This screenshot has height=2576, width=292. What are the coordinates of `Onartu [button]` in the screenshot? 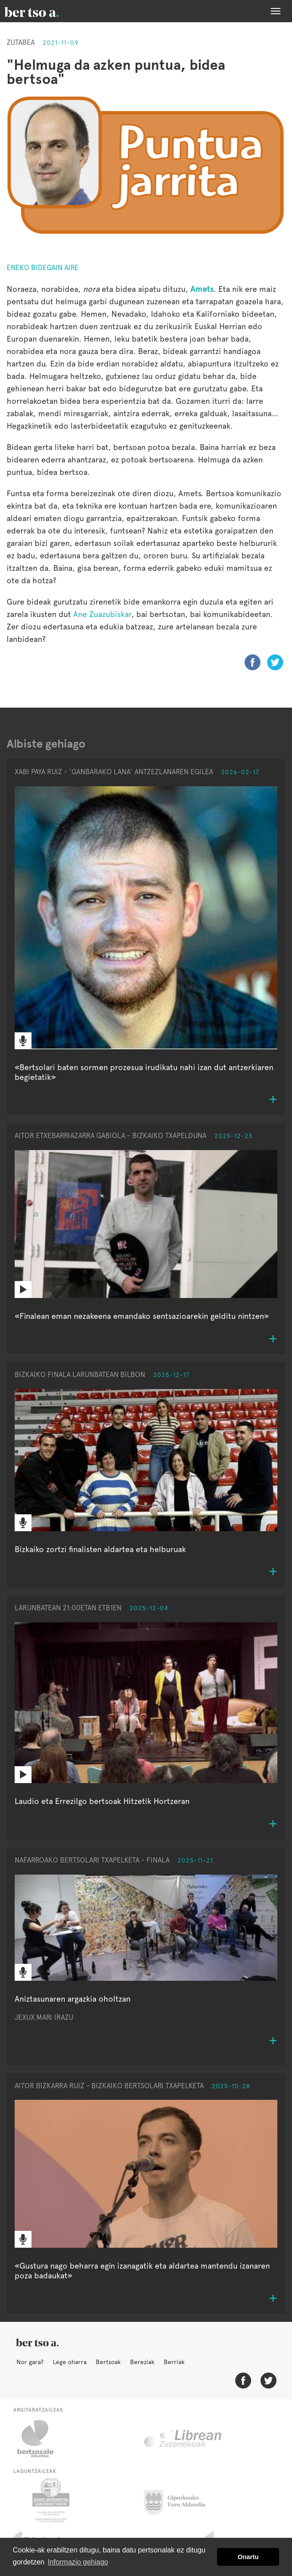 It's located at (248, 2556).